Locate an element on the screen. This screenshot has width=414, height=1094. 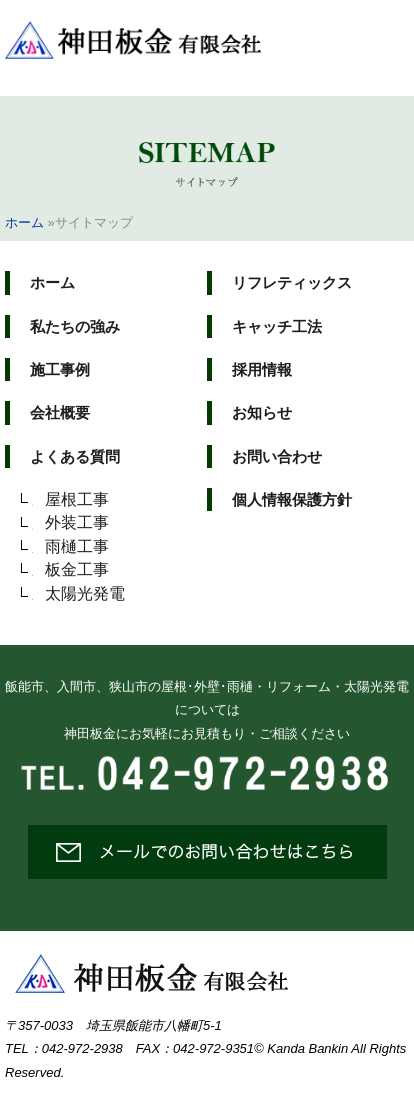
私たちの強み is located at coordinates (75, 326).